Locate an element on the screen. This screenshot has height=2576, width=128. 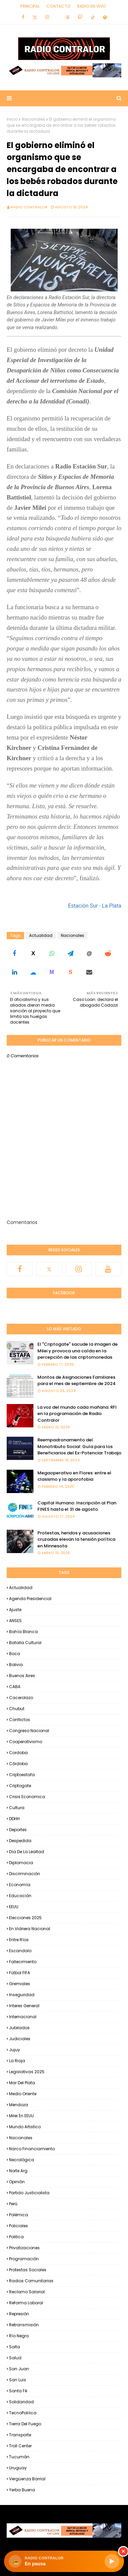
Bahía Blanca is located at coordinates (23, 1631).